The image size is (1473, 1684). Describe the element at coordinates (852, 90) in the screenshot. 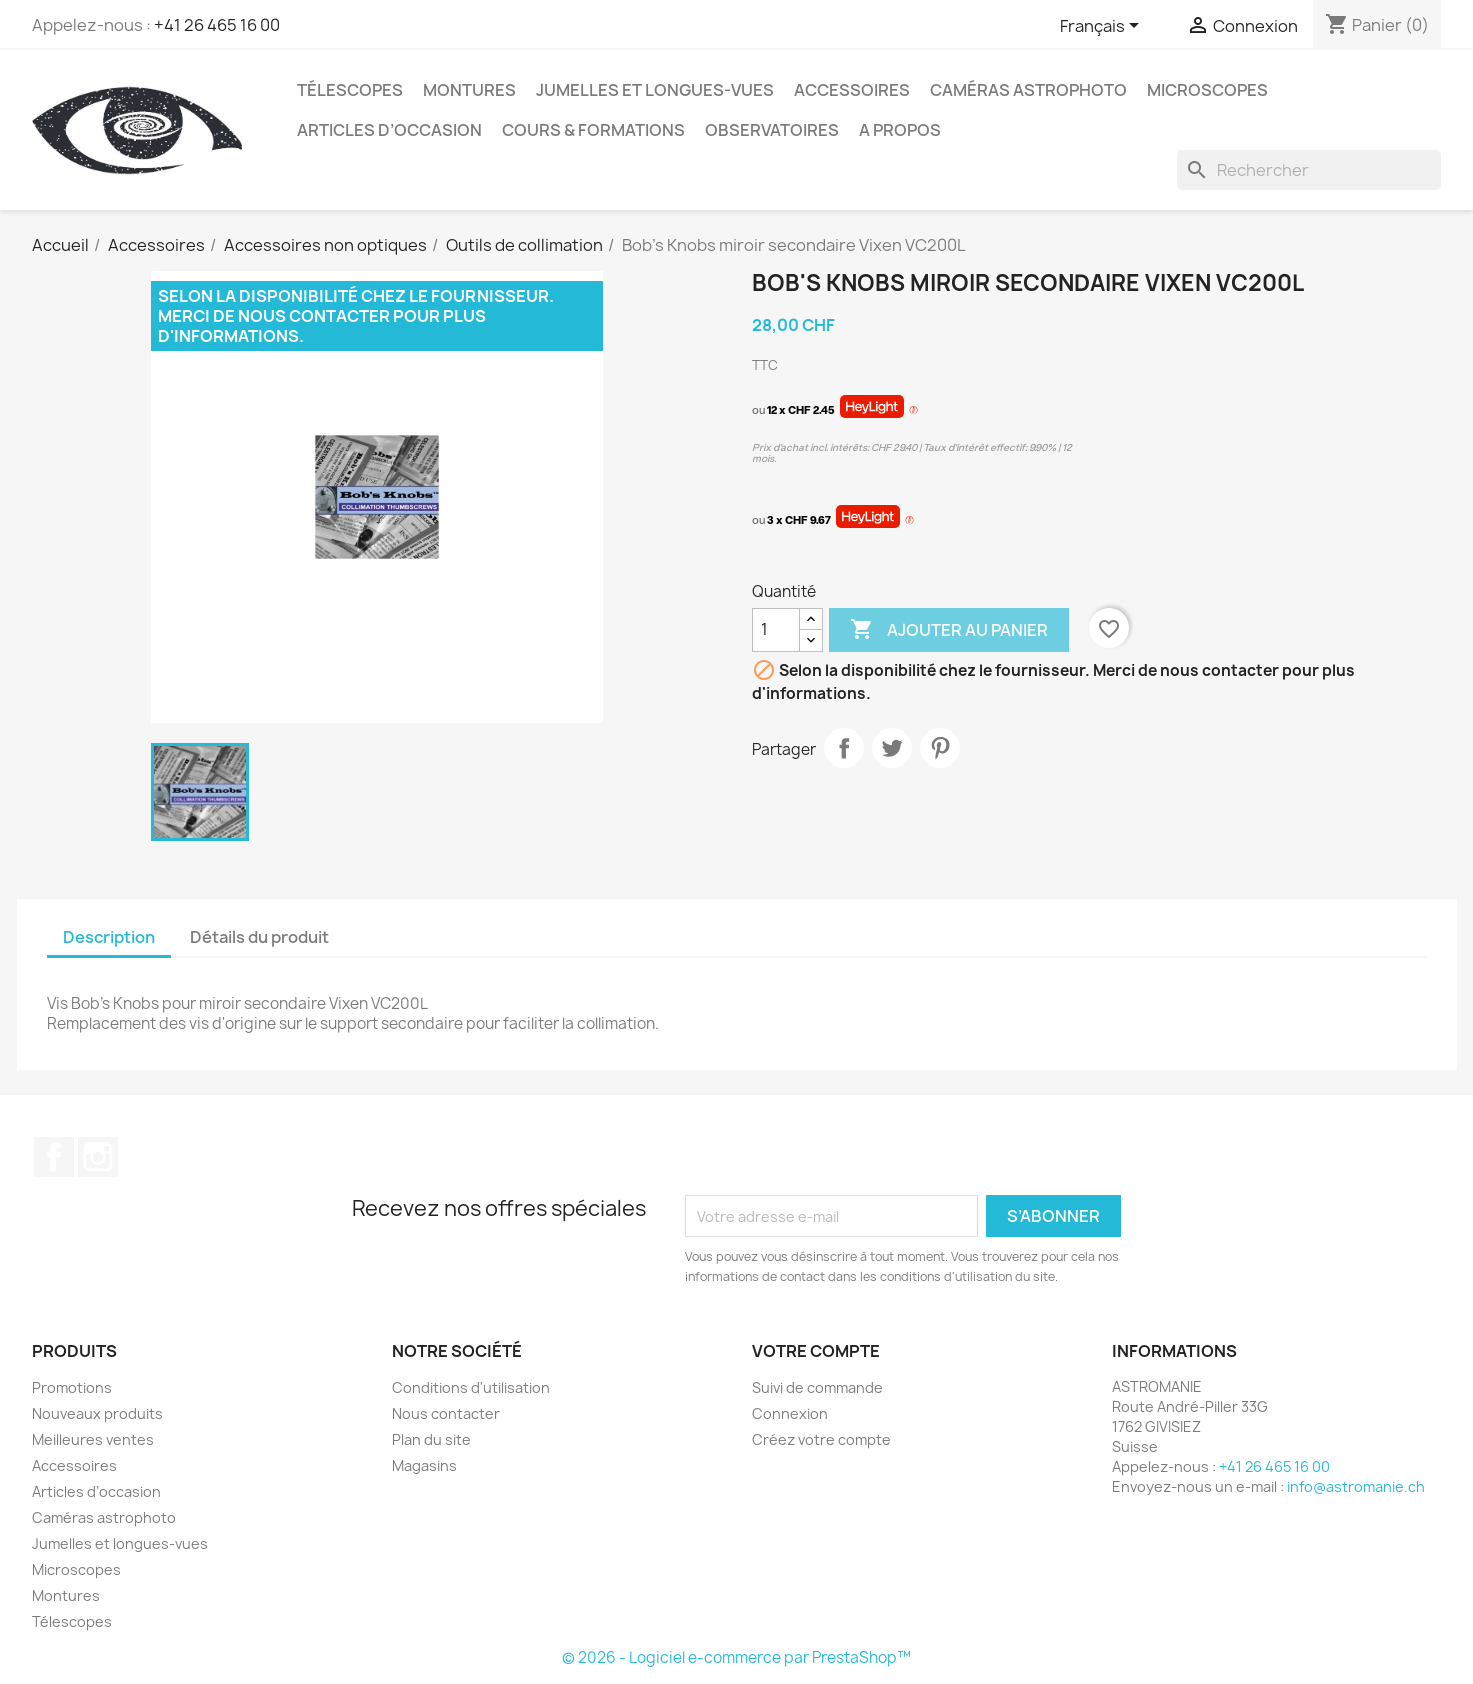

I see `Accessoires` at that location.